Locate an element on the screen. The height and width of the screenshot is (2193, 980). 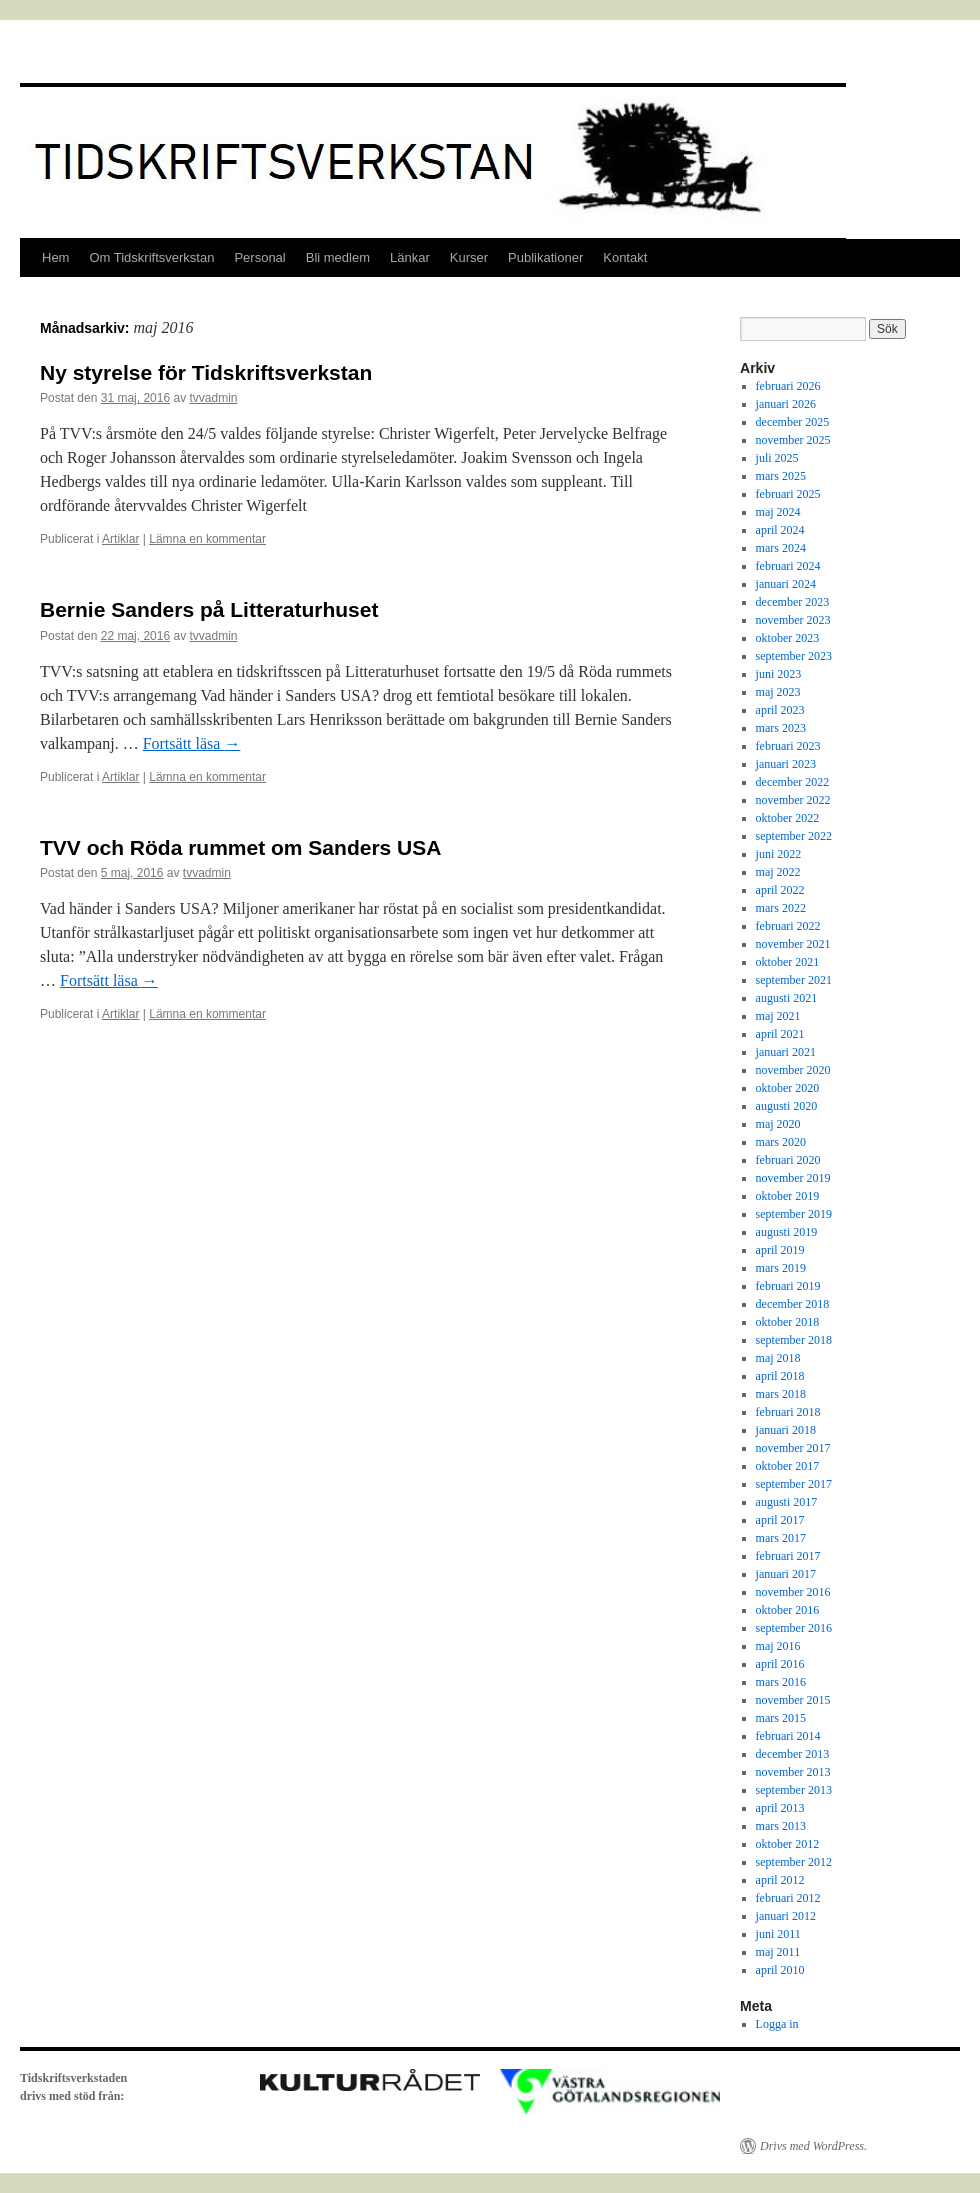
oktober 2016 is located at coordinates (788, 1610).